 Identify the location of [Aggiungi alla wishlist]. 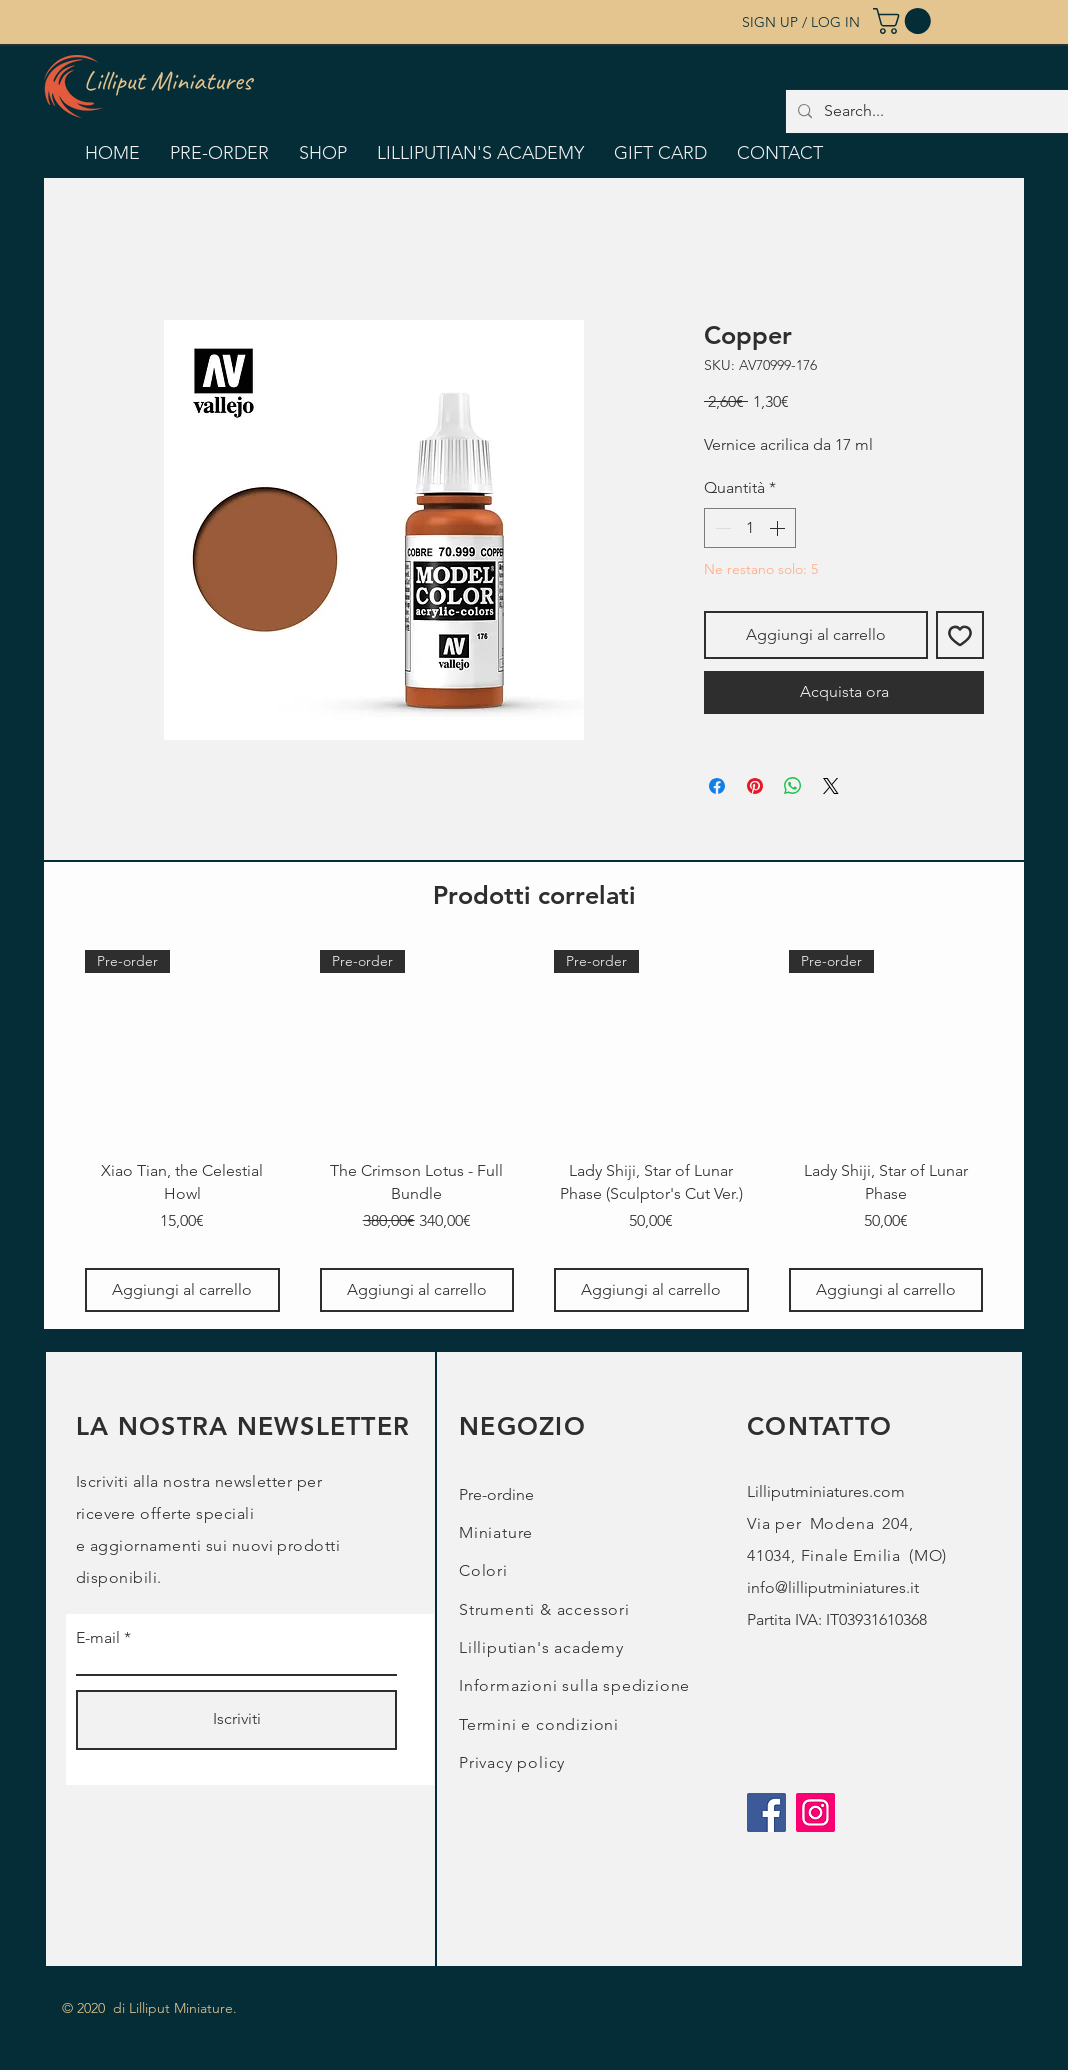
(960, 635).